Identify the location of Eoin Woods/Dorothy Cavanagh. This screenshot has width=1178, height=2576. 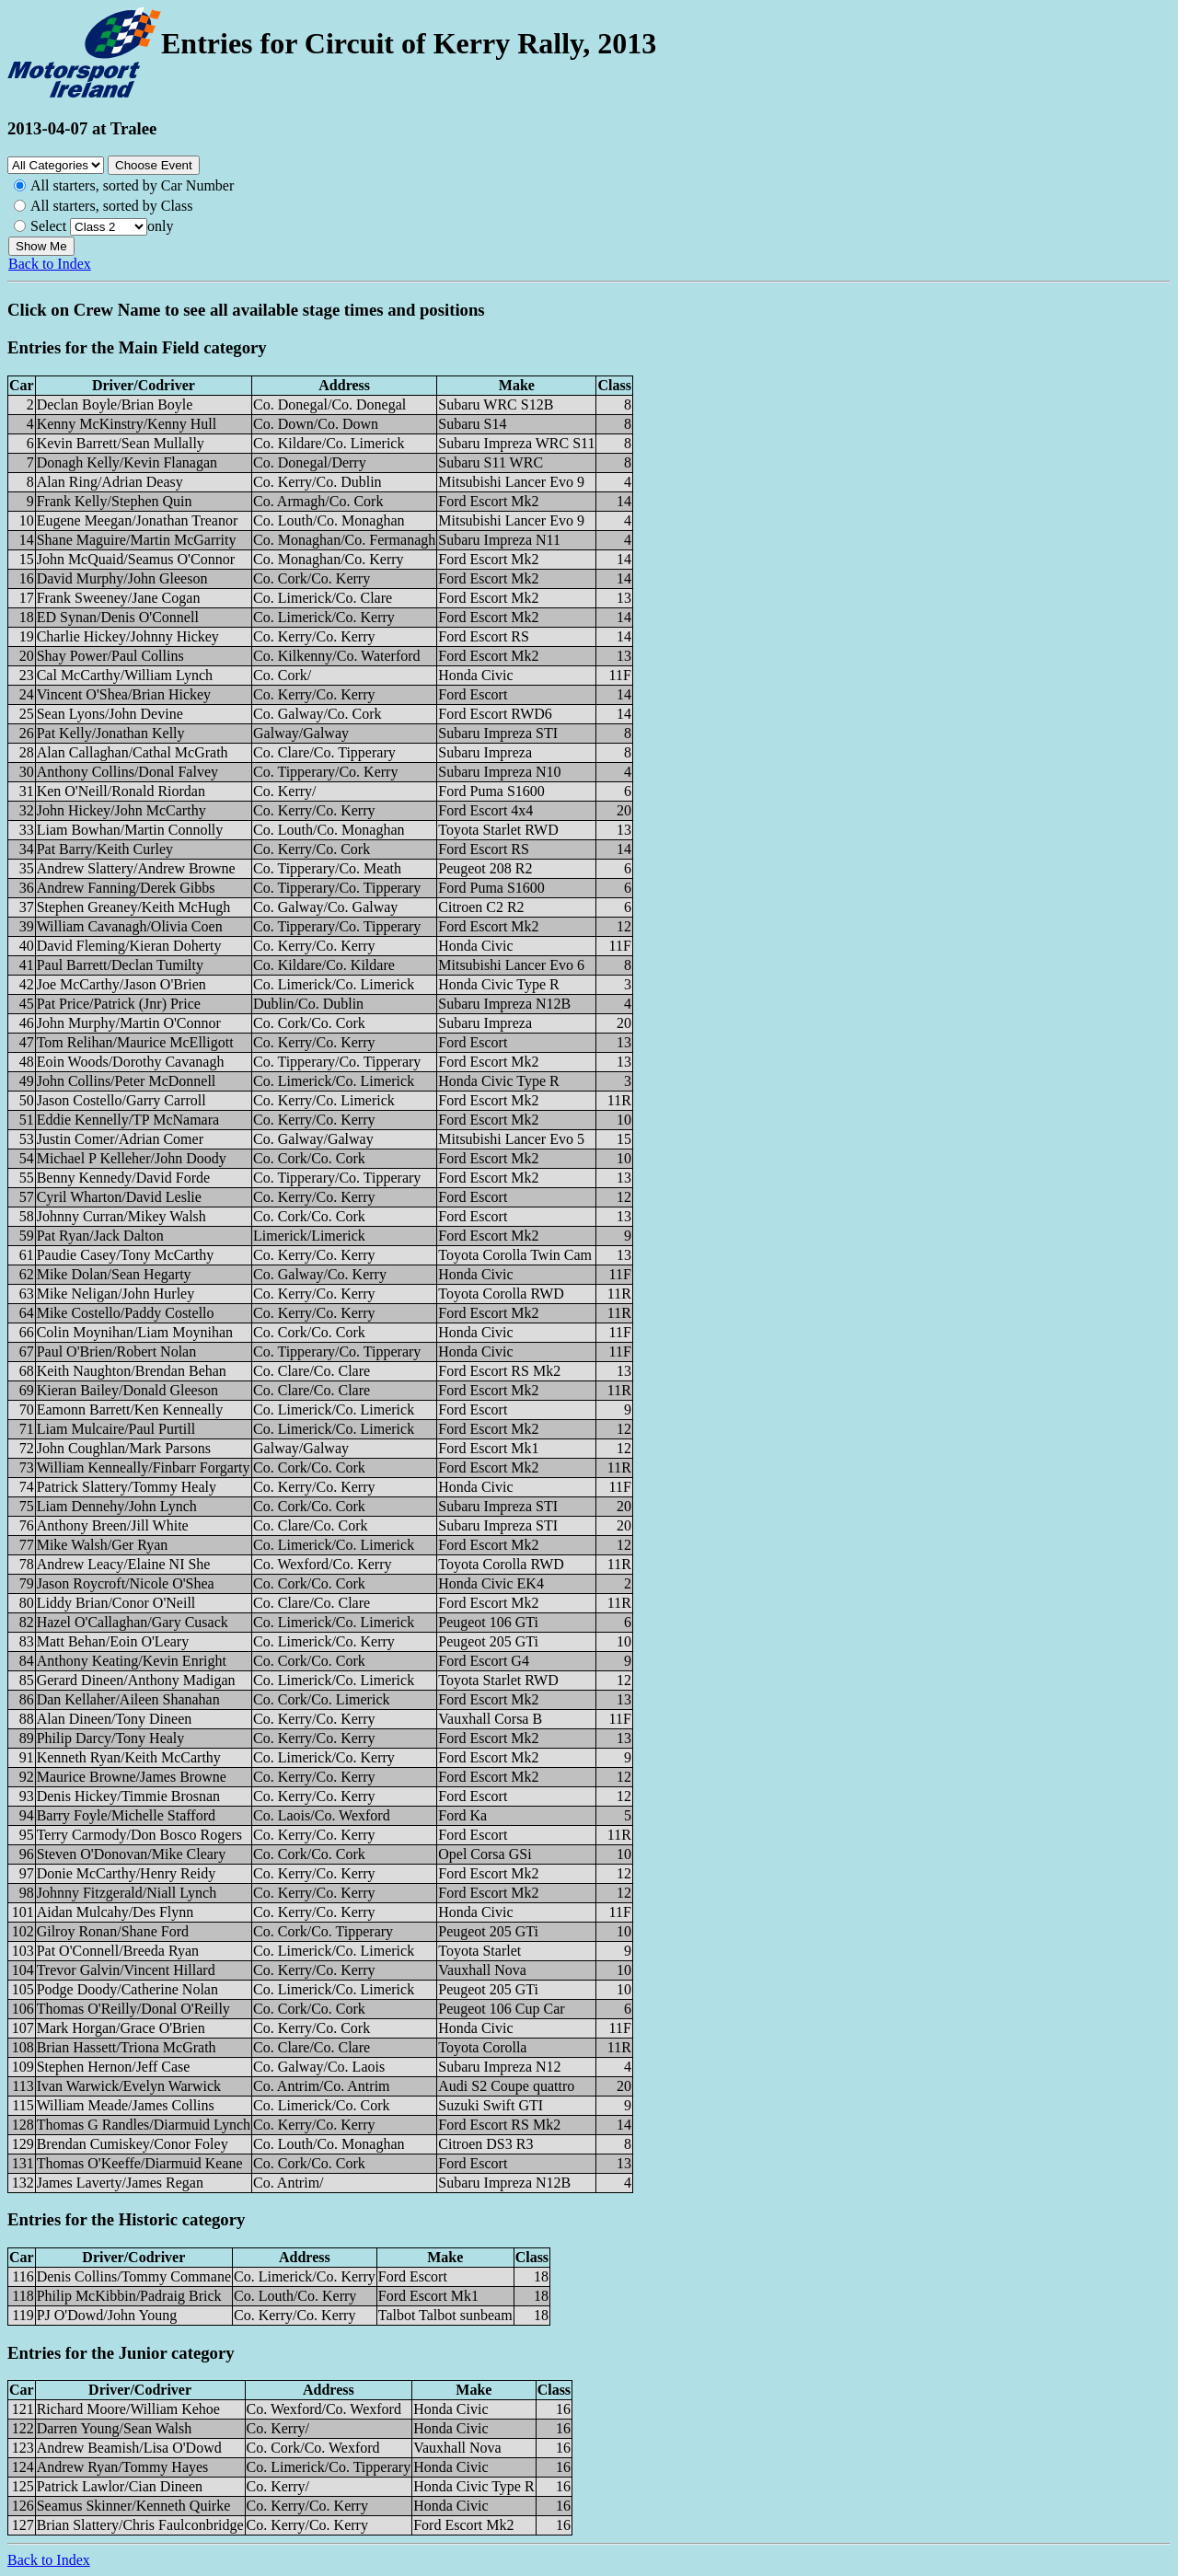
(131, 1061).